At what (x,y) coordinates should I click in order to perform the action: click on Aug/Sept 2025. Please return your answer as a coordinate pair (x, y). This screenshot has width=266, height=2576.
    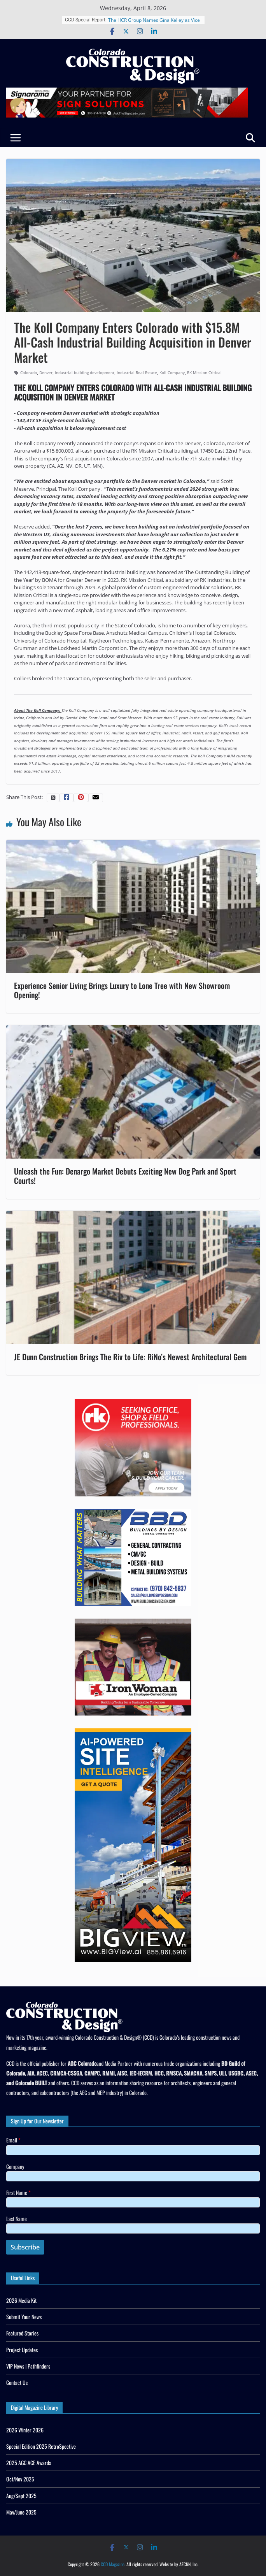
    Looking at the image, I should click on (21, 2496).